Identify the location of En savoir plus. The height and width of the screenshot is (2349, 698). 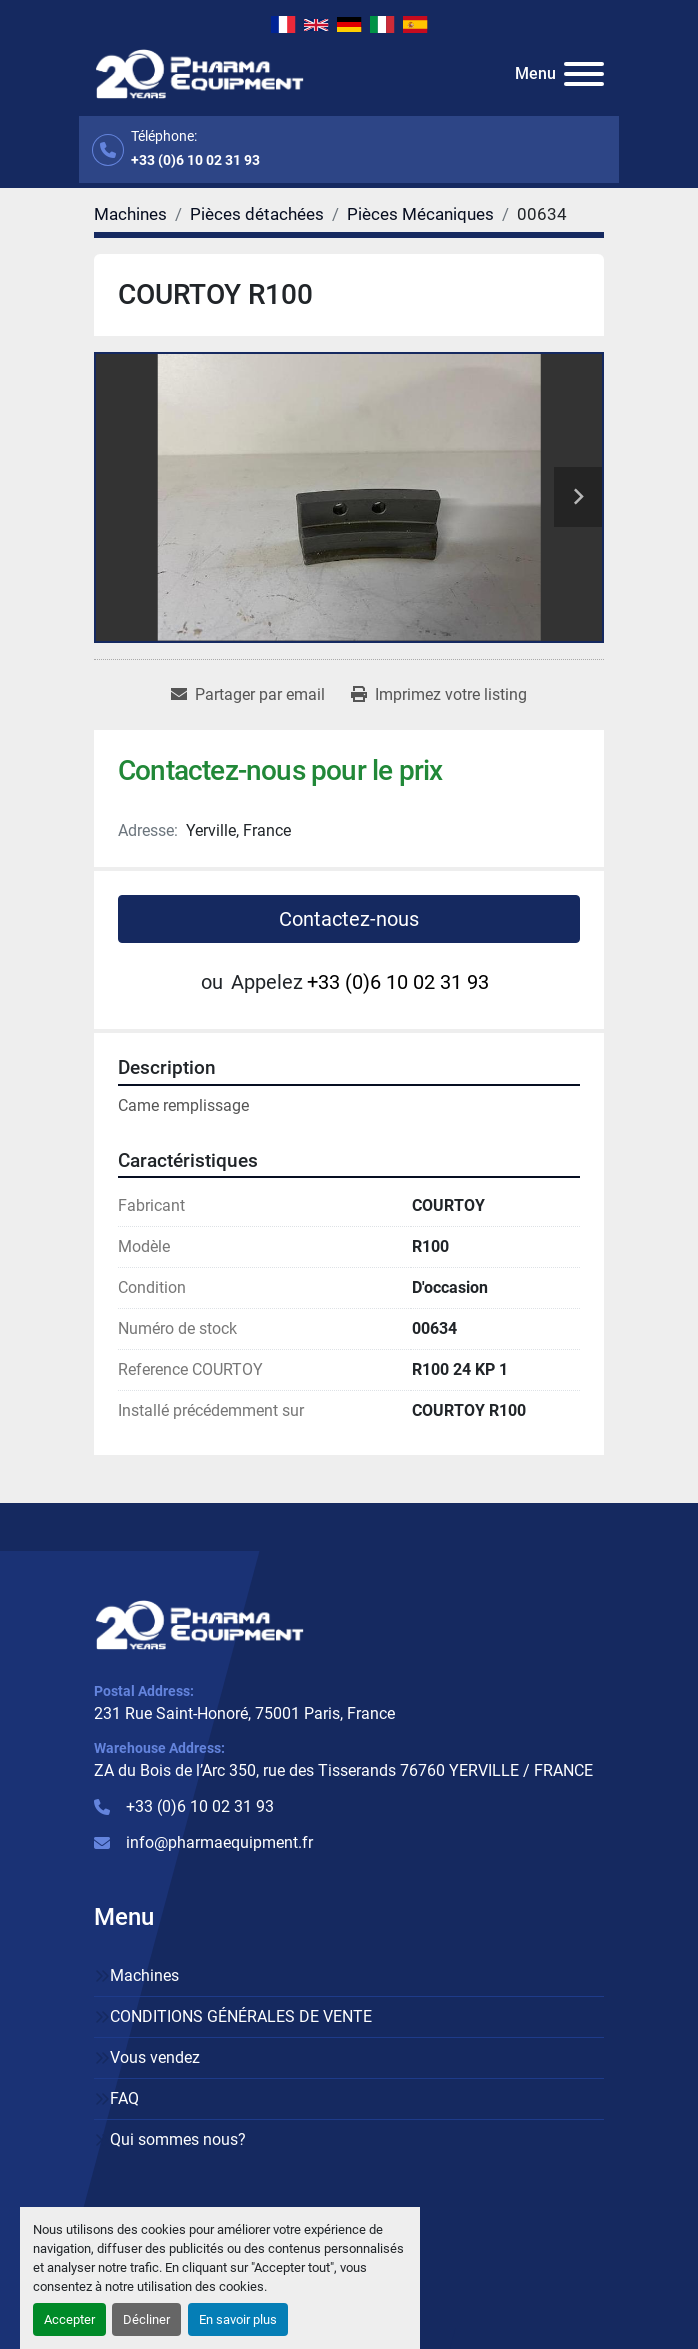
(238, 2319).